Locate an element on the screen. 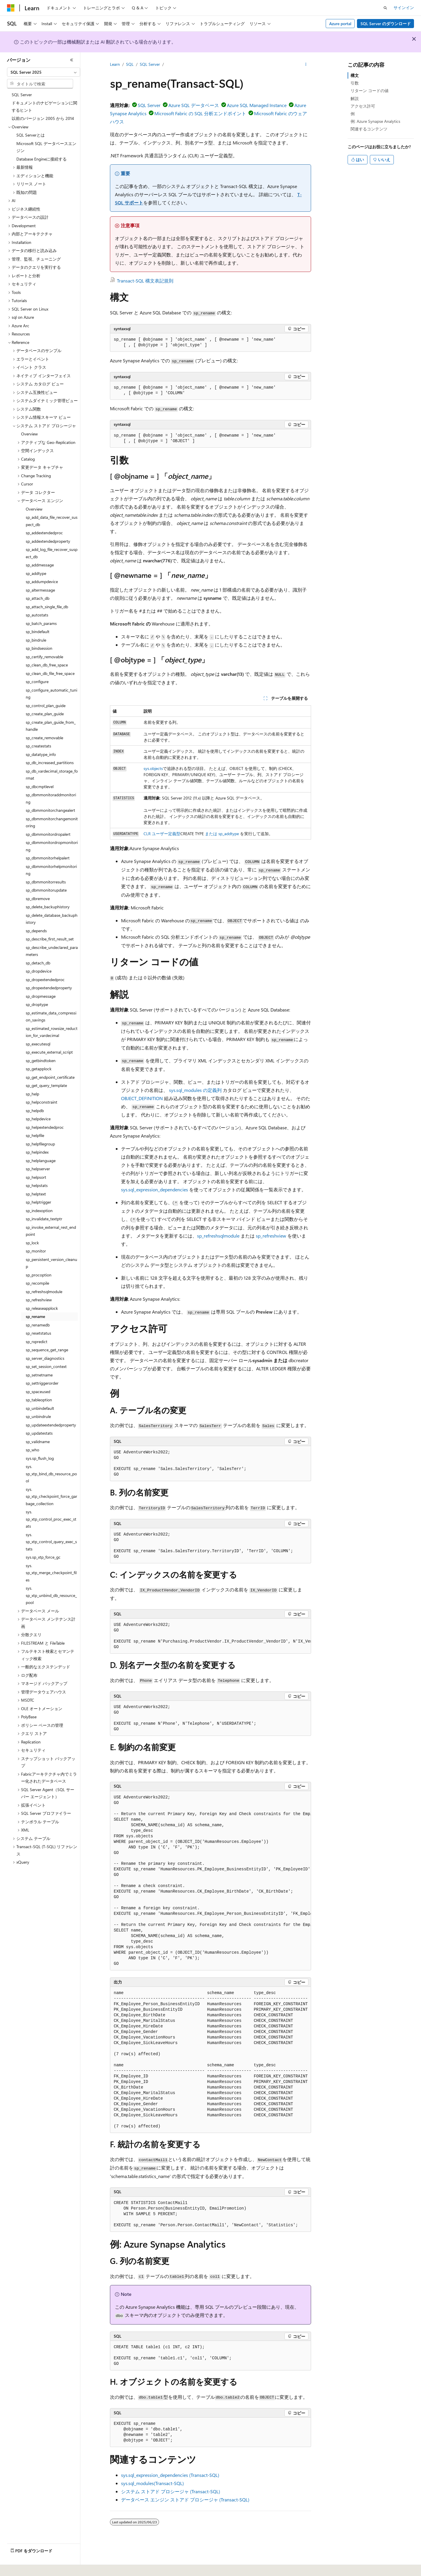 The image size is (421, 2576). sp_help [treeitem] is located at coordinates (32, 1094).